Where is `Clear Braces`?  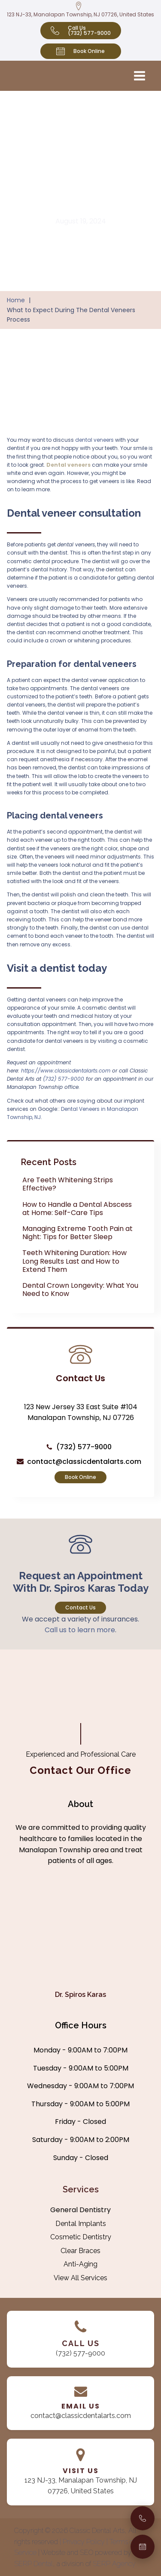
Clear Braces is located at coordinates (80, 2251).